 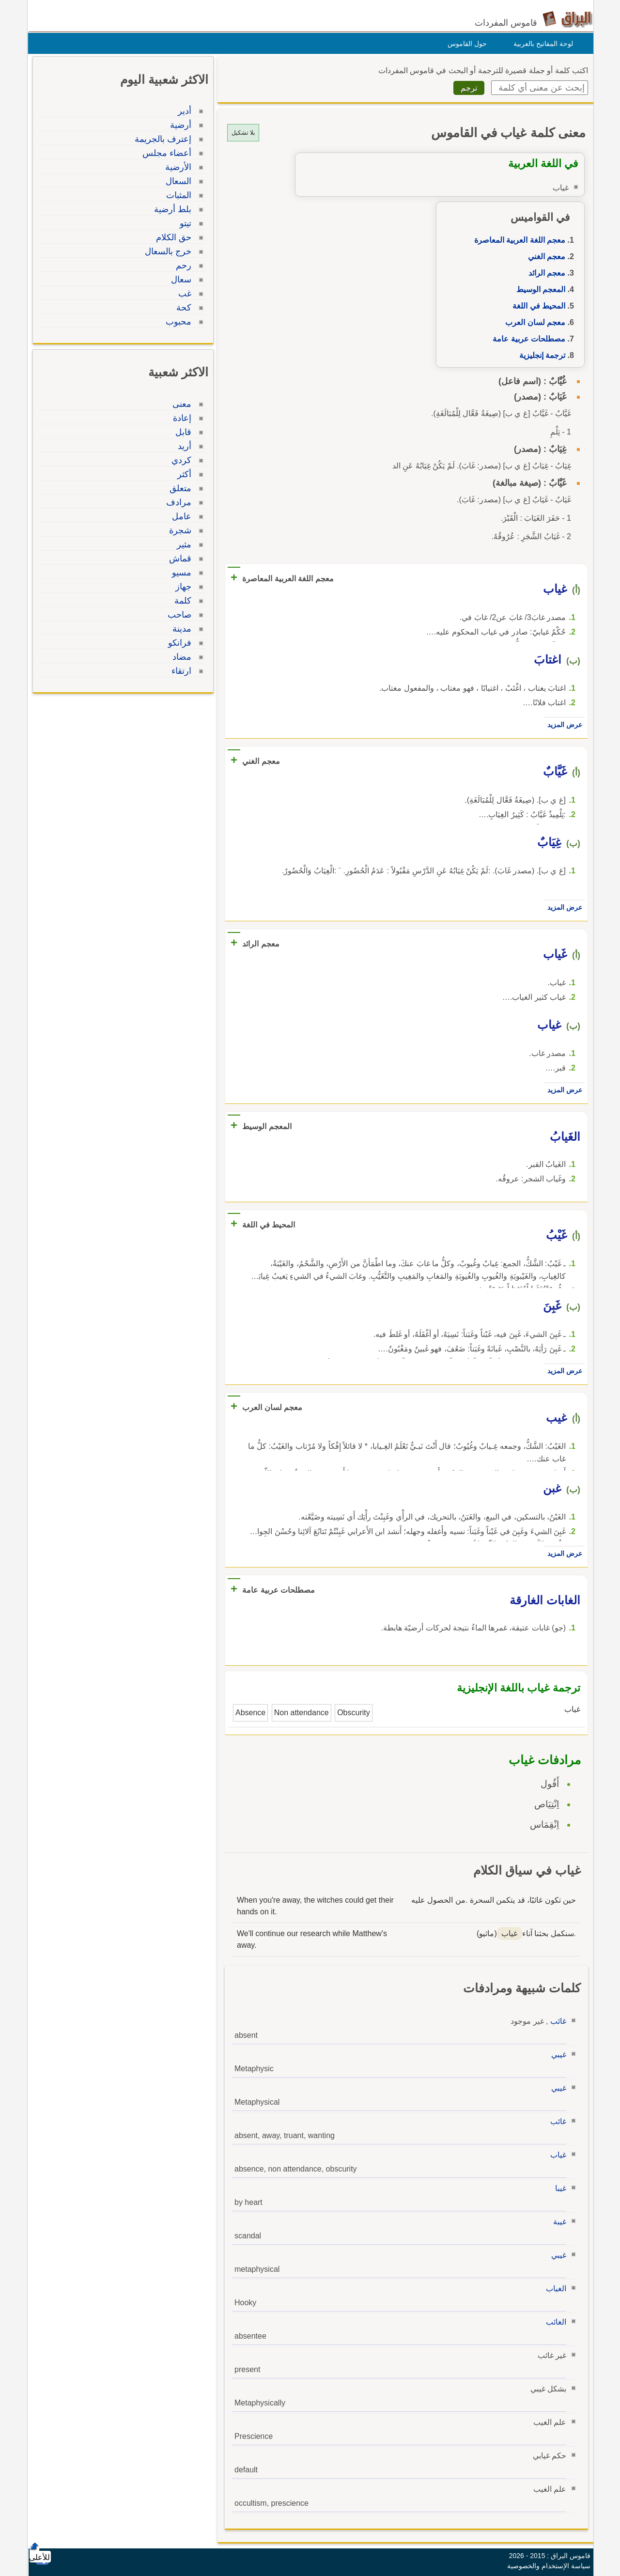 What do you see at coordinates (556, 2155) in the screenshot?
I see `غياب` at bounding box center [556, 2155].